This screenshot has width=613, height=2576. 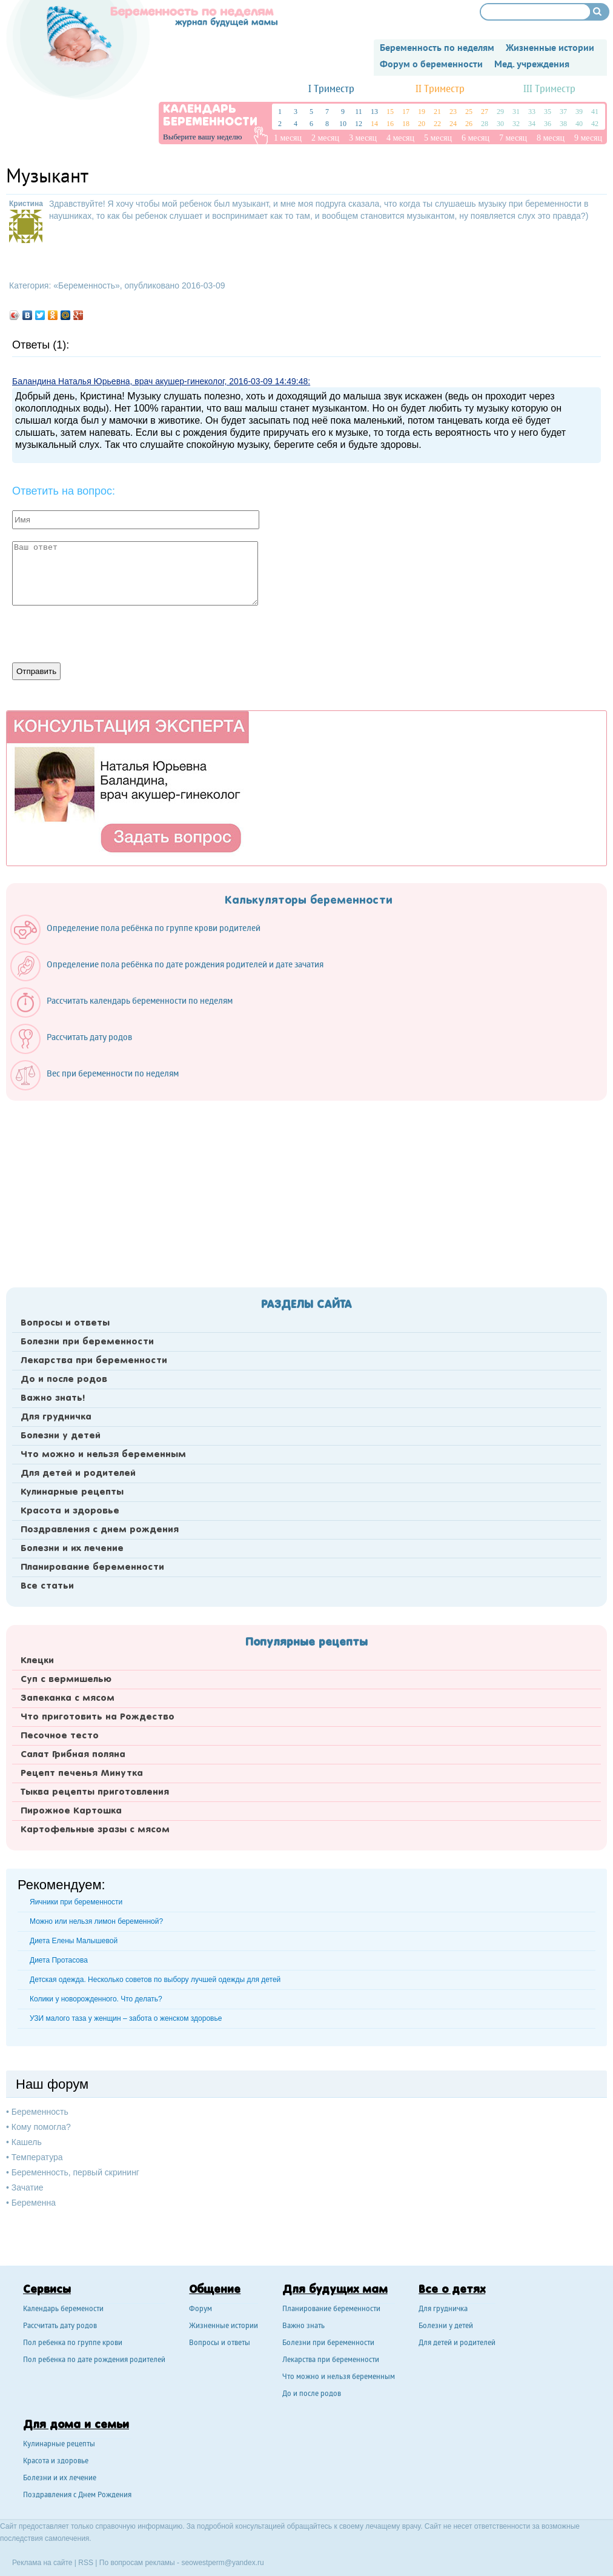 What do you see at coordinates (95, 1830) in the screenshot?
I see `Картофельные зразы с мясом` at bounding box center [95, 1830].